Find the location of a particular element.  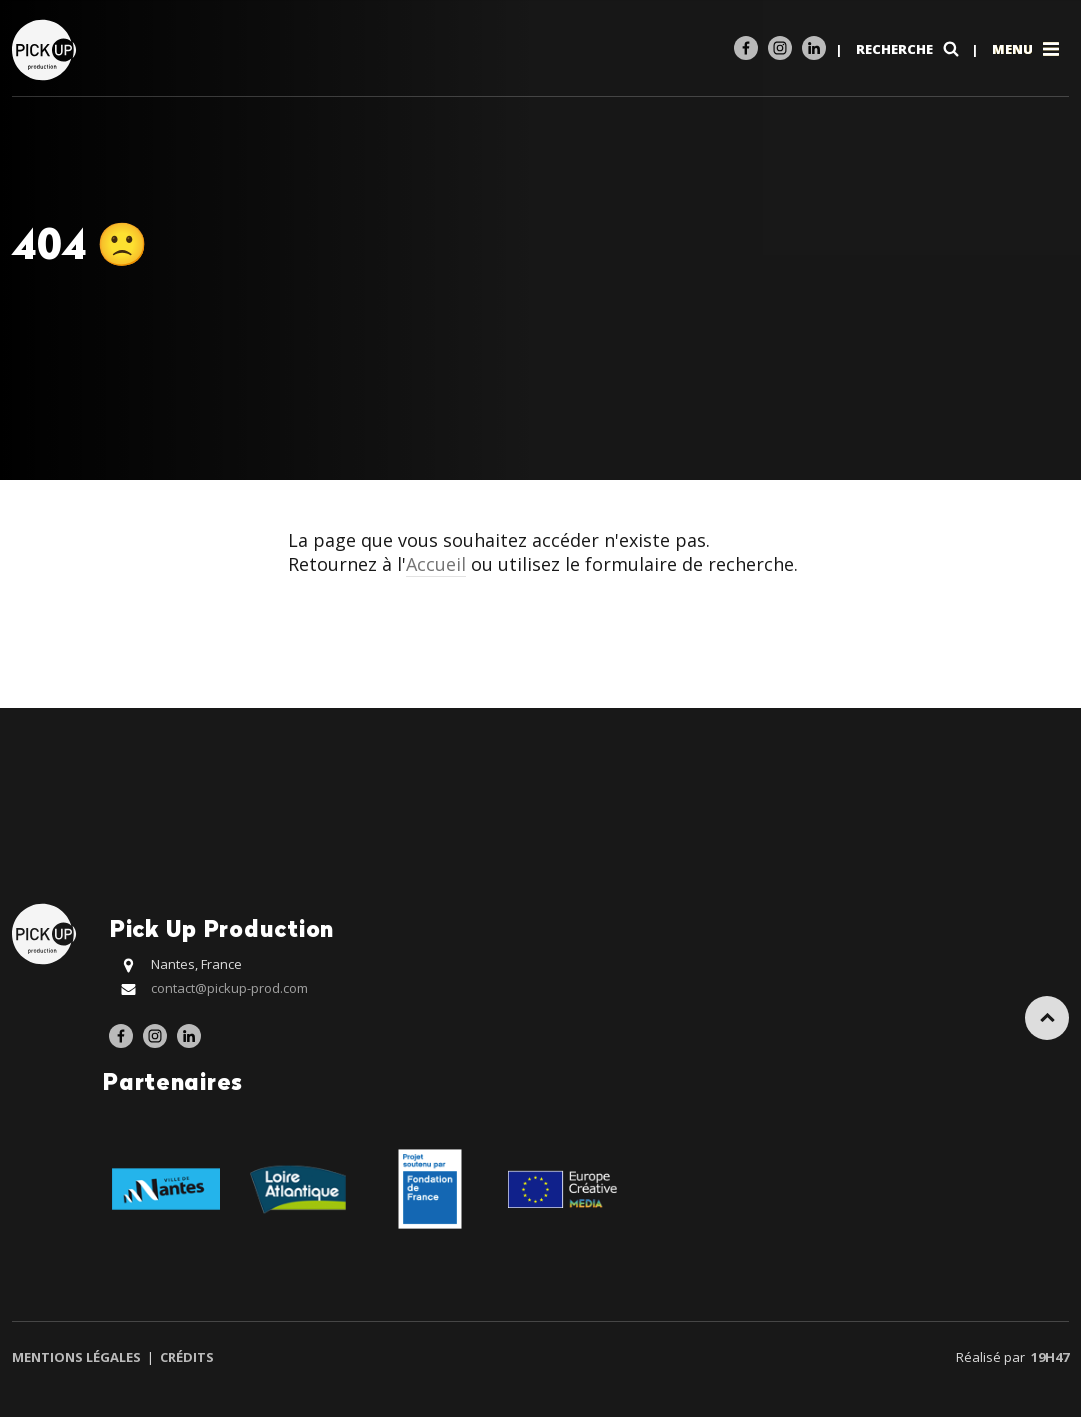

Mentions légales is located at coordinates (78, 1357).